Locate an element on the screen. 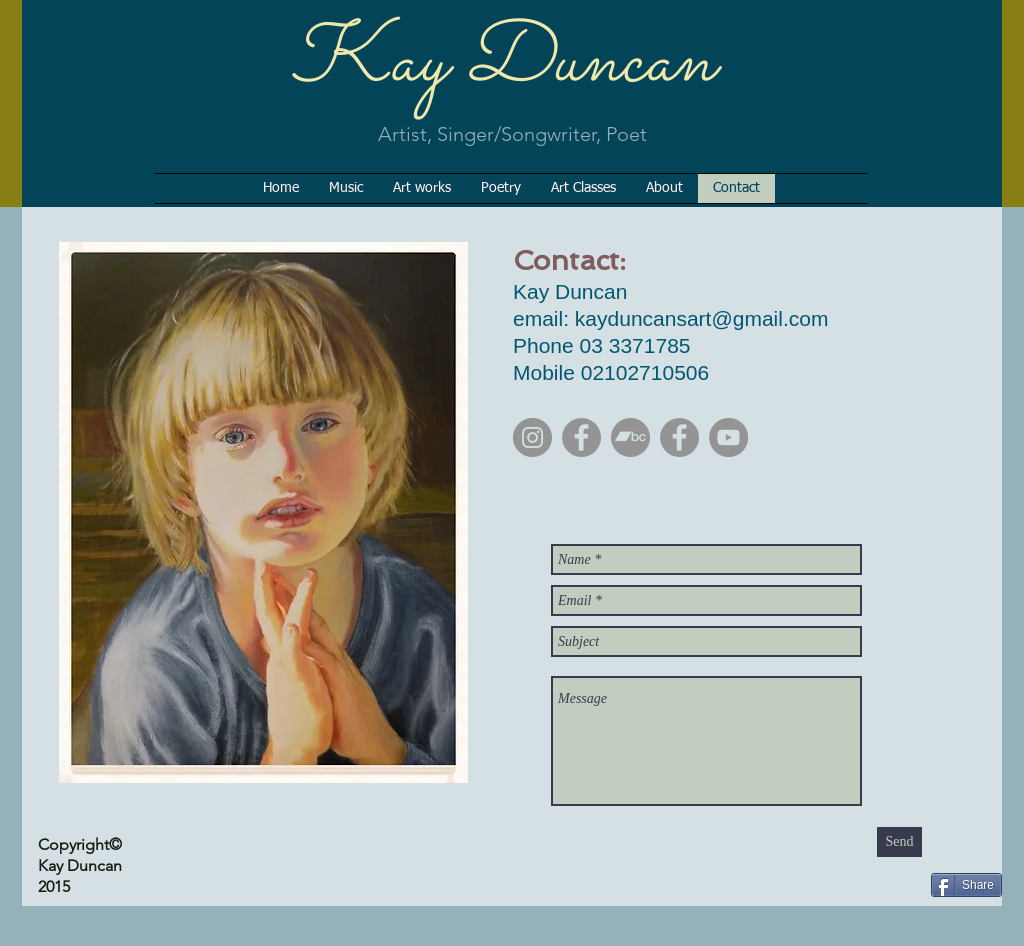  [YouTube] is located at coordinates (728, 437).